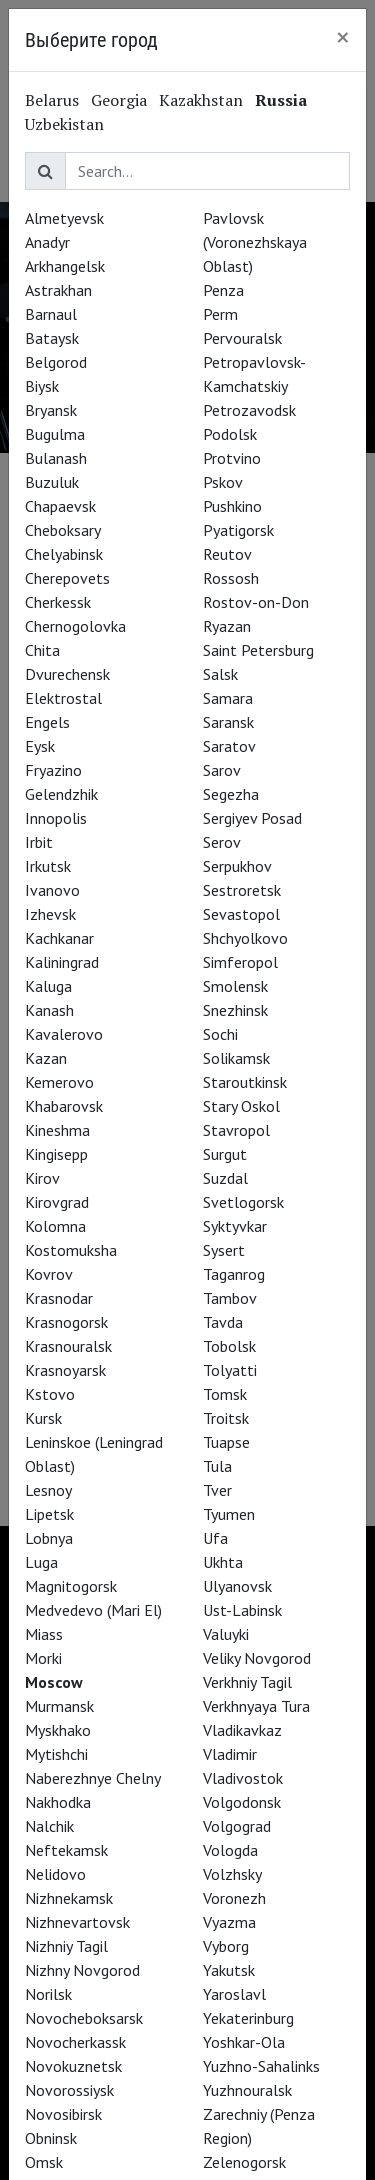  I want to click on Vyborg, so click(226, 1946).